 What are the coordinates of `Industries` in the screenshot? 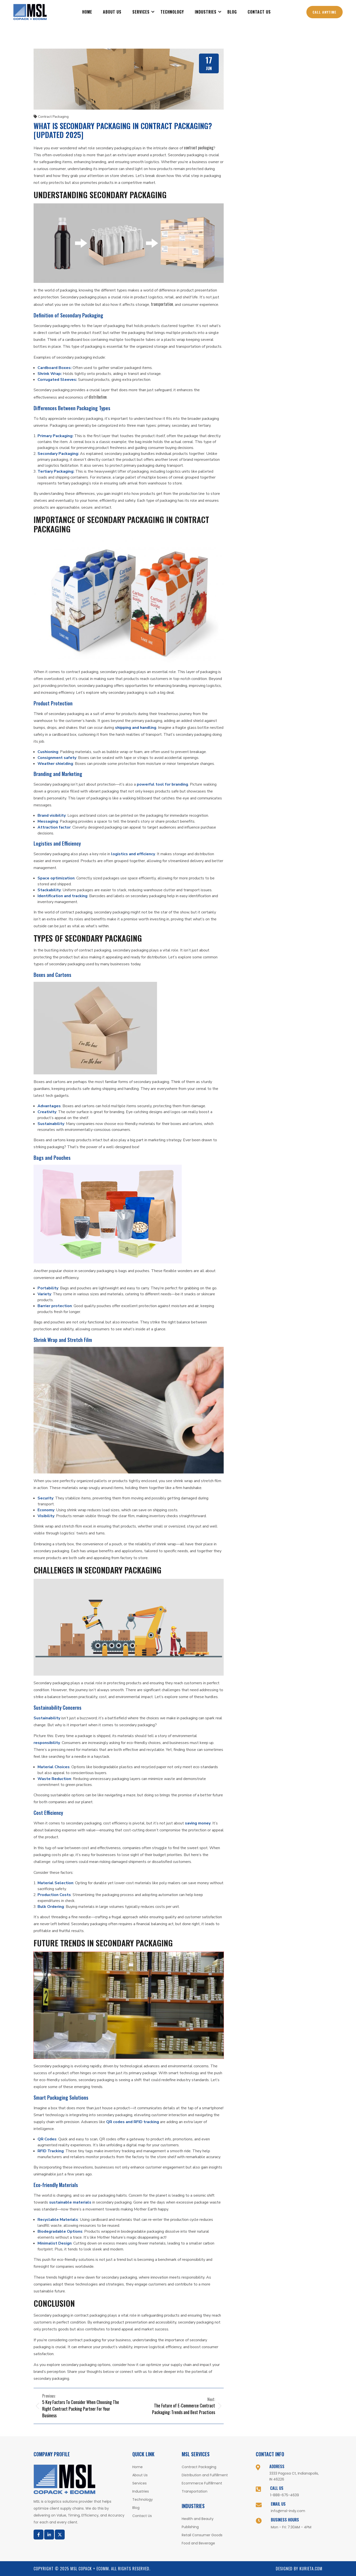 It's located at (206, 12).